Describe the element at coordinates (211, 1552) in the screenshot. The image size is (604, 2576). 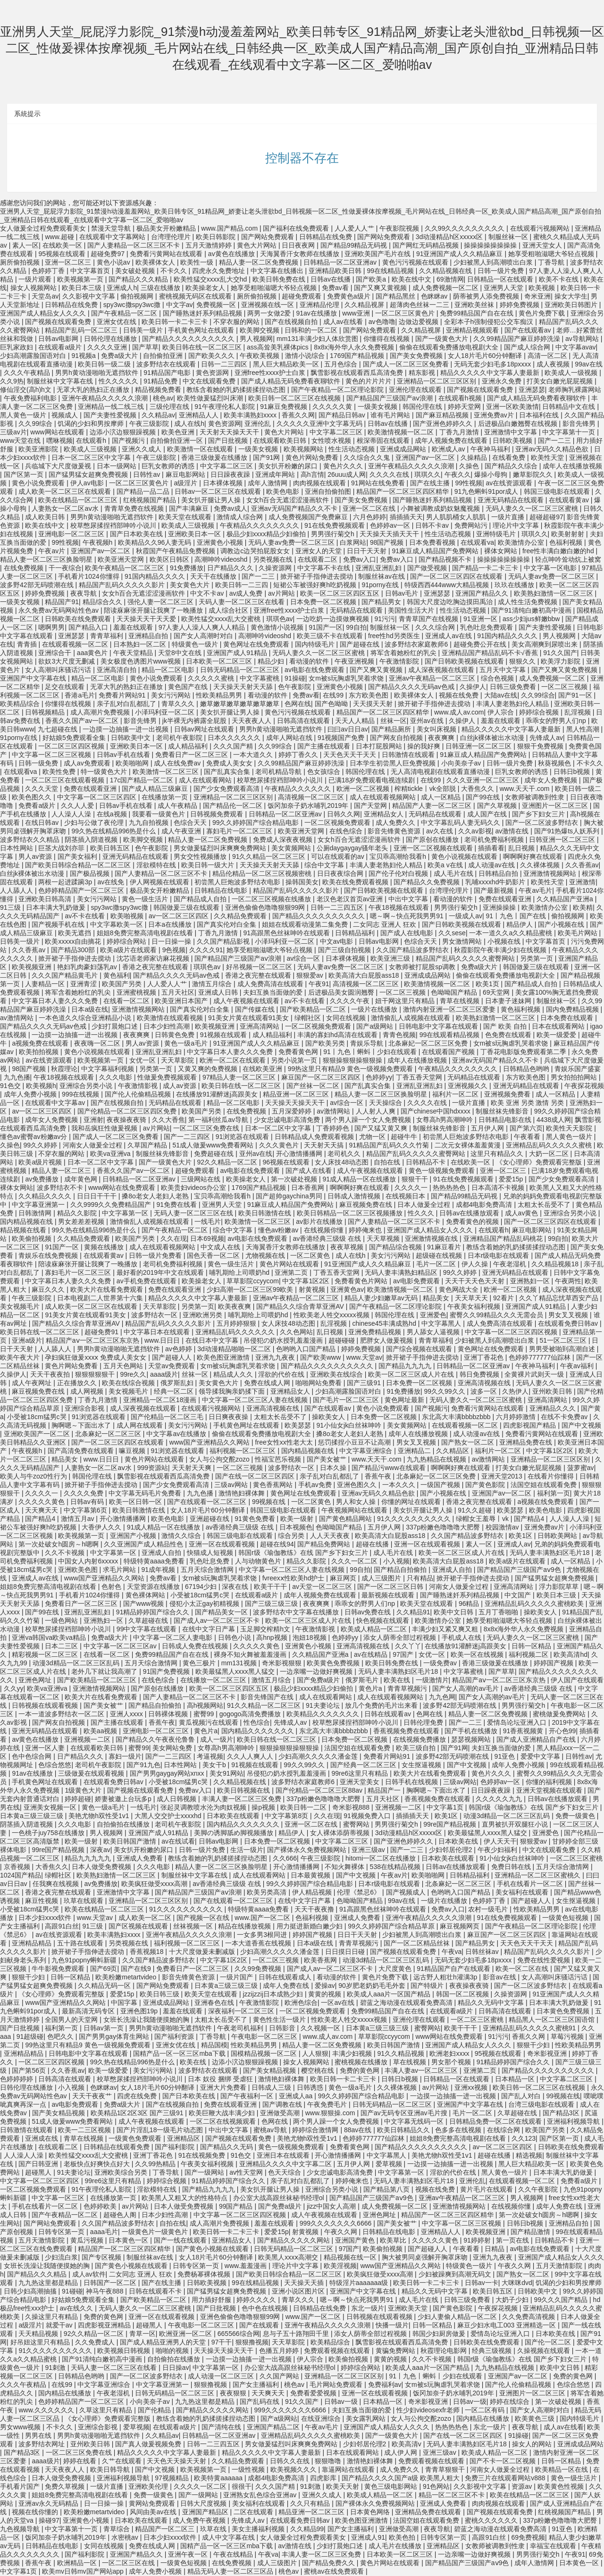
I see `快猫成人短视频` at that location.